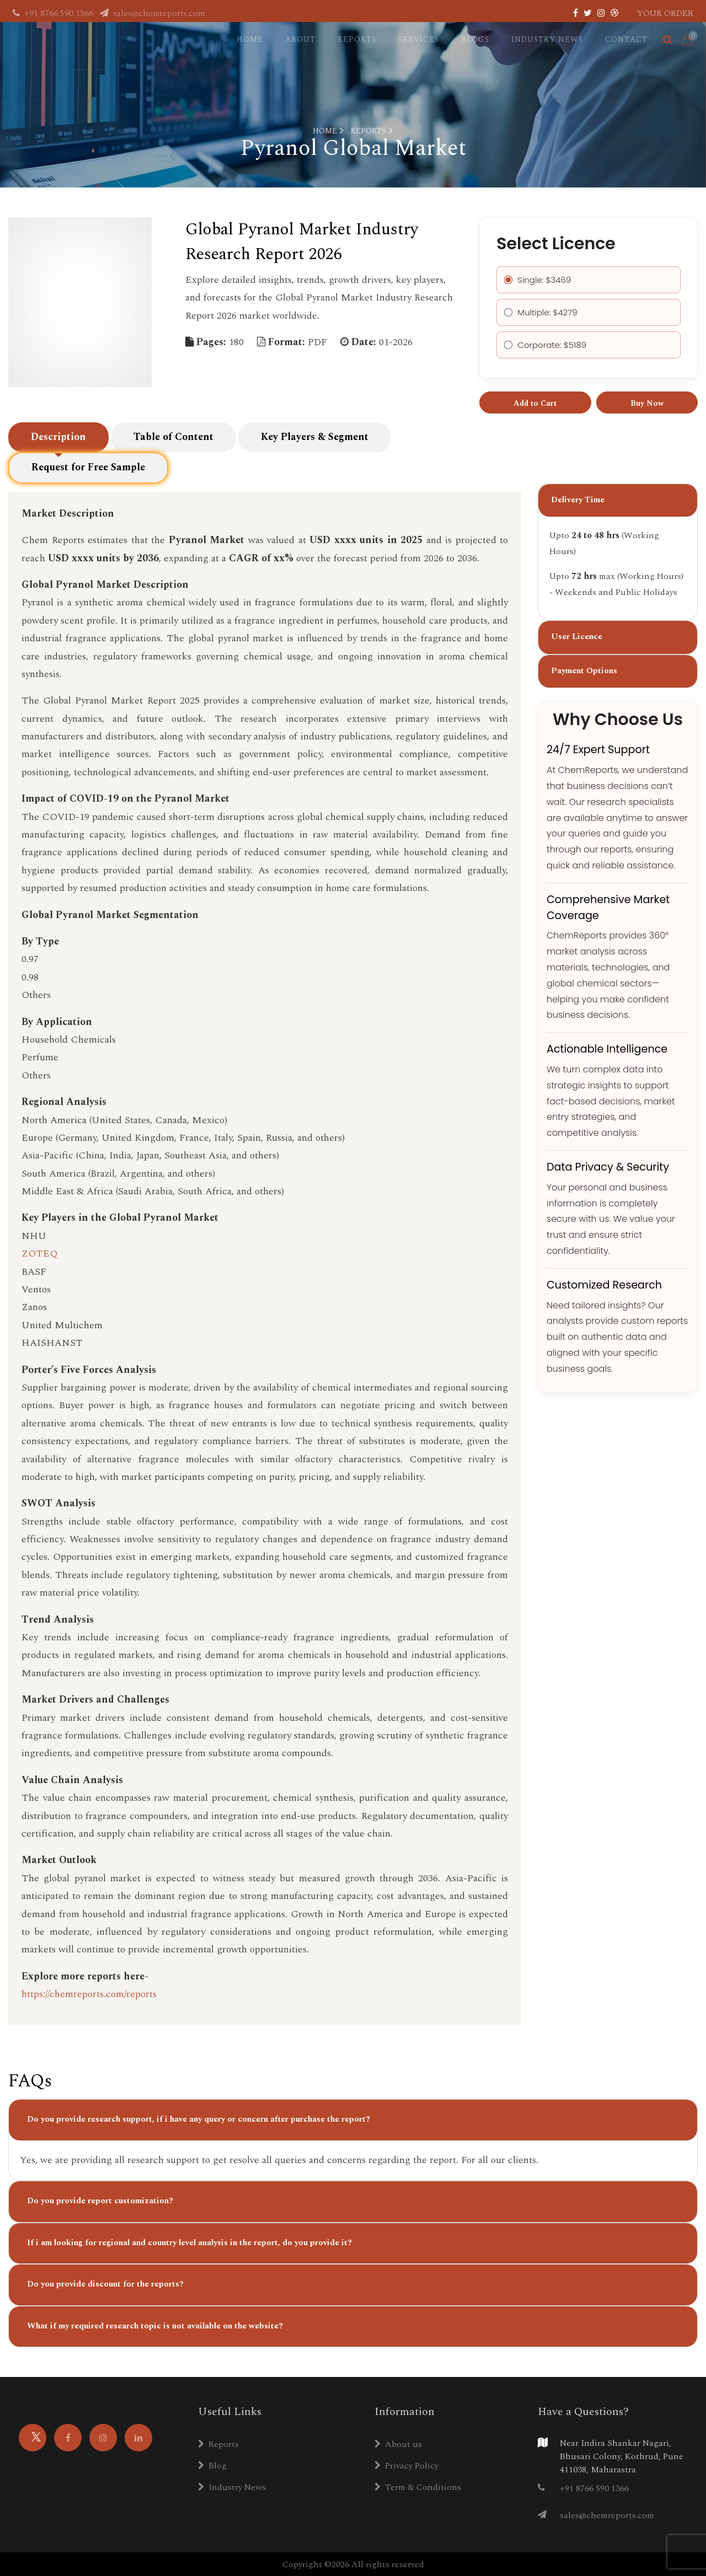  I want to click on Add to Cart, so click(535, 403).